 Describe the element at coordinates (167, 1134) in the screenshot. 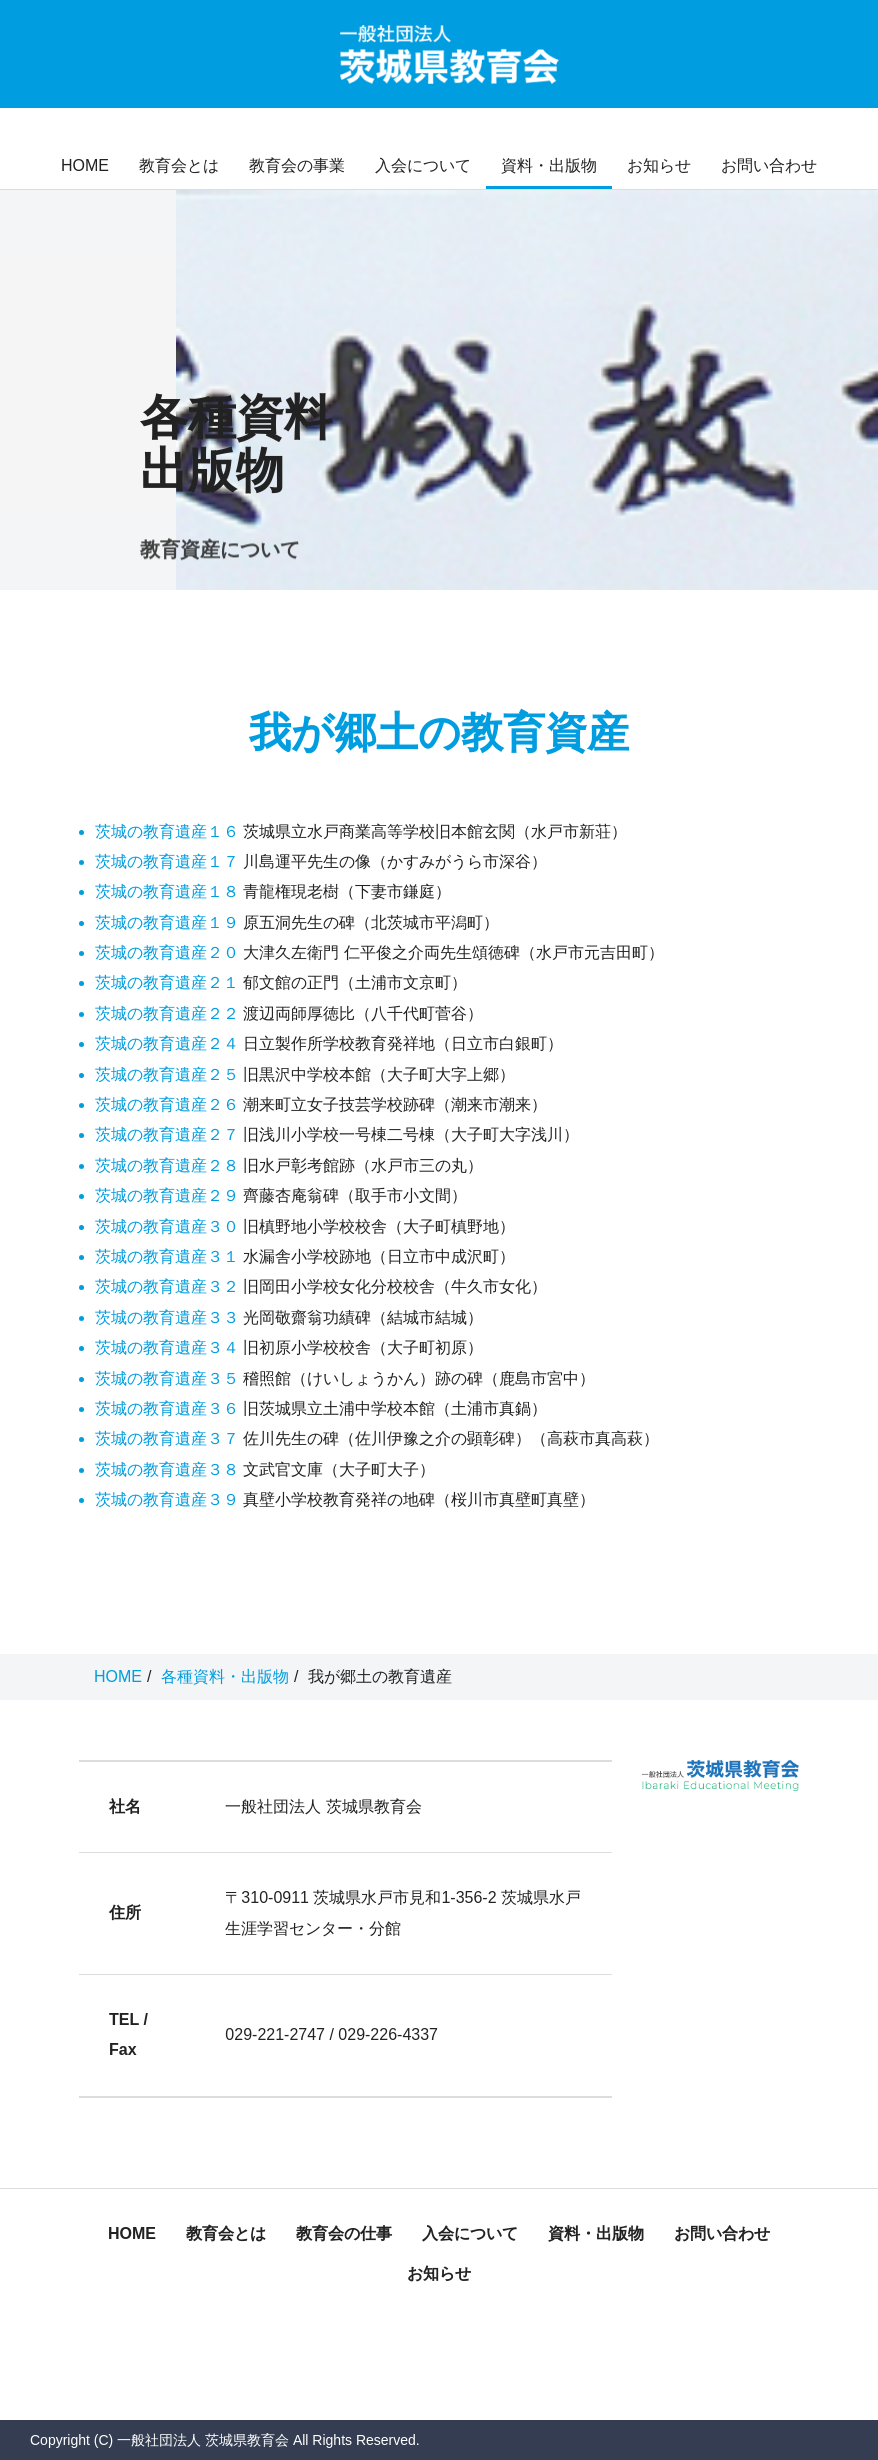

I see `茨城の教育遺産２７` at that location.